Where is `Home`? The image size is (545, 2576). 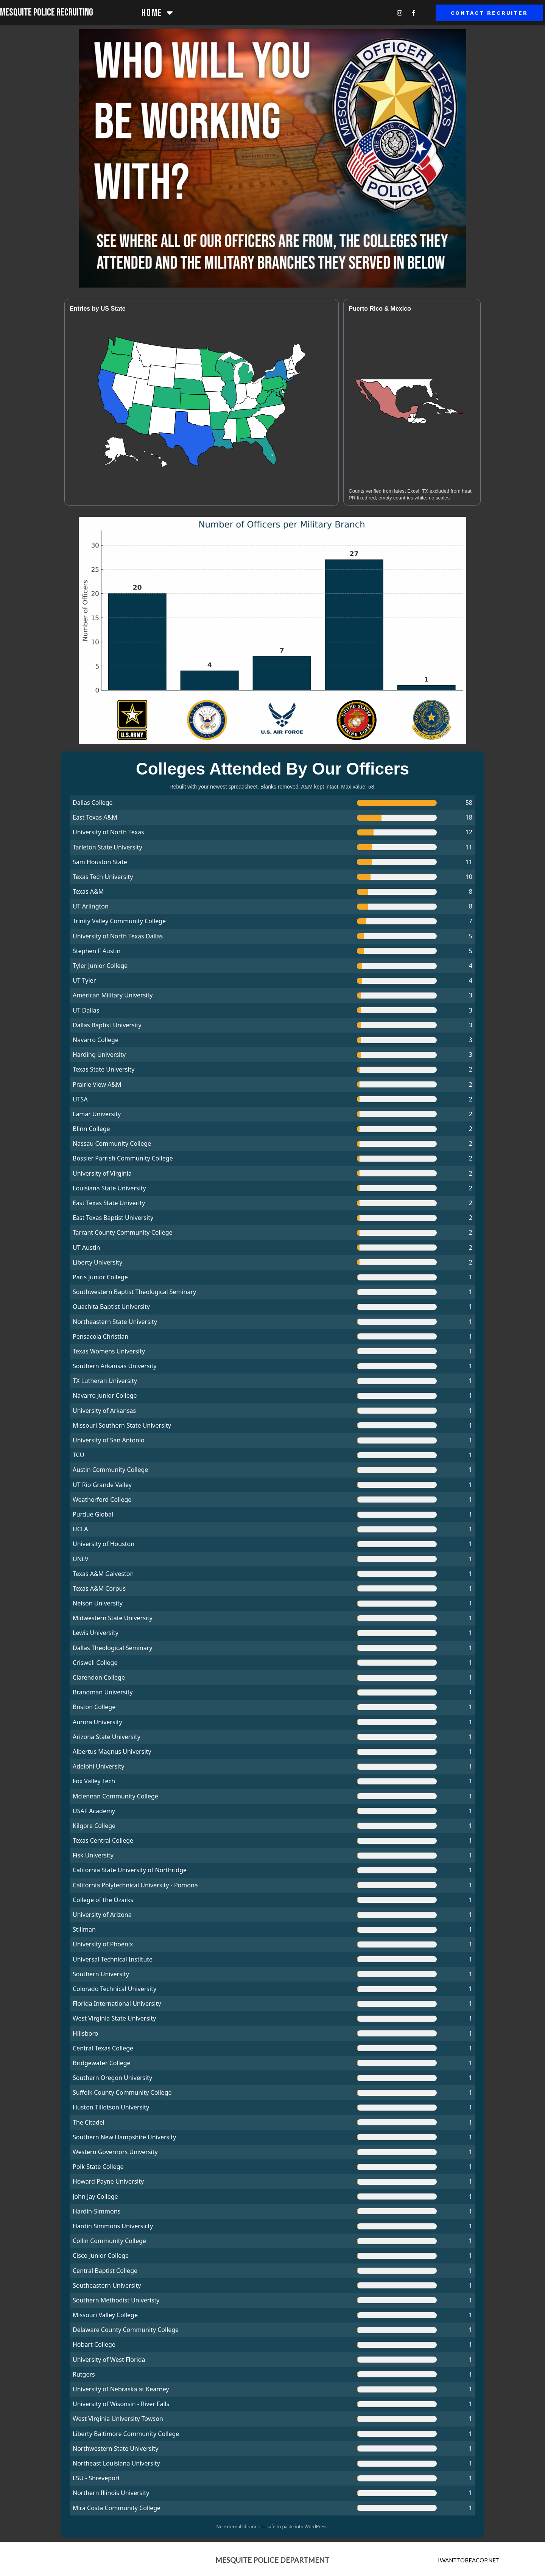 Home is located at coordinates (158, 13).